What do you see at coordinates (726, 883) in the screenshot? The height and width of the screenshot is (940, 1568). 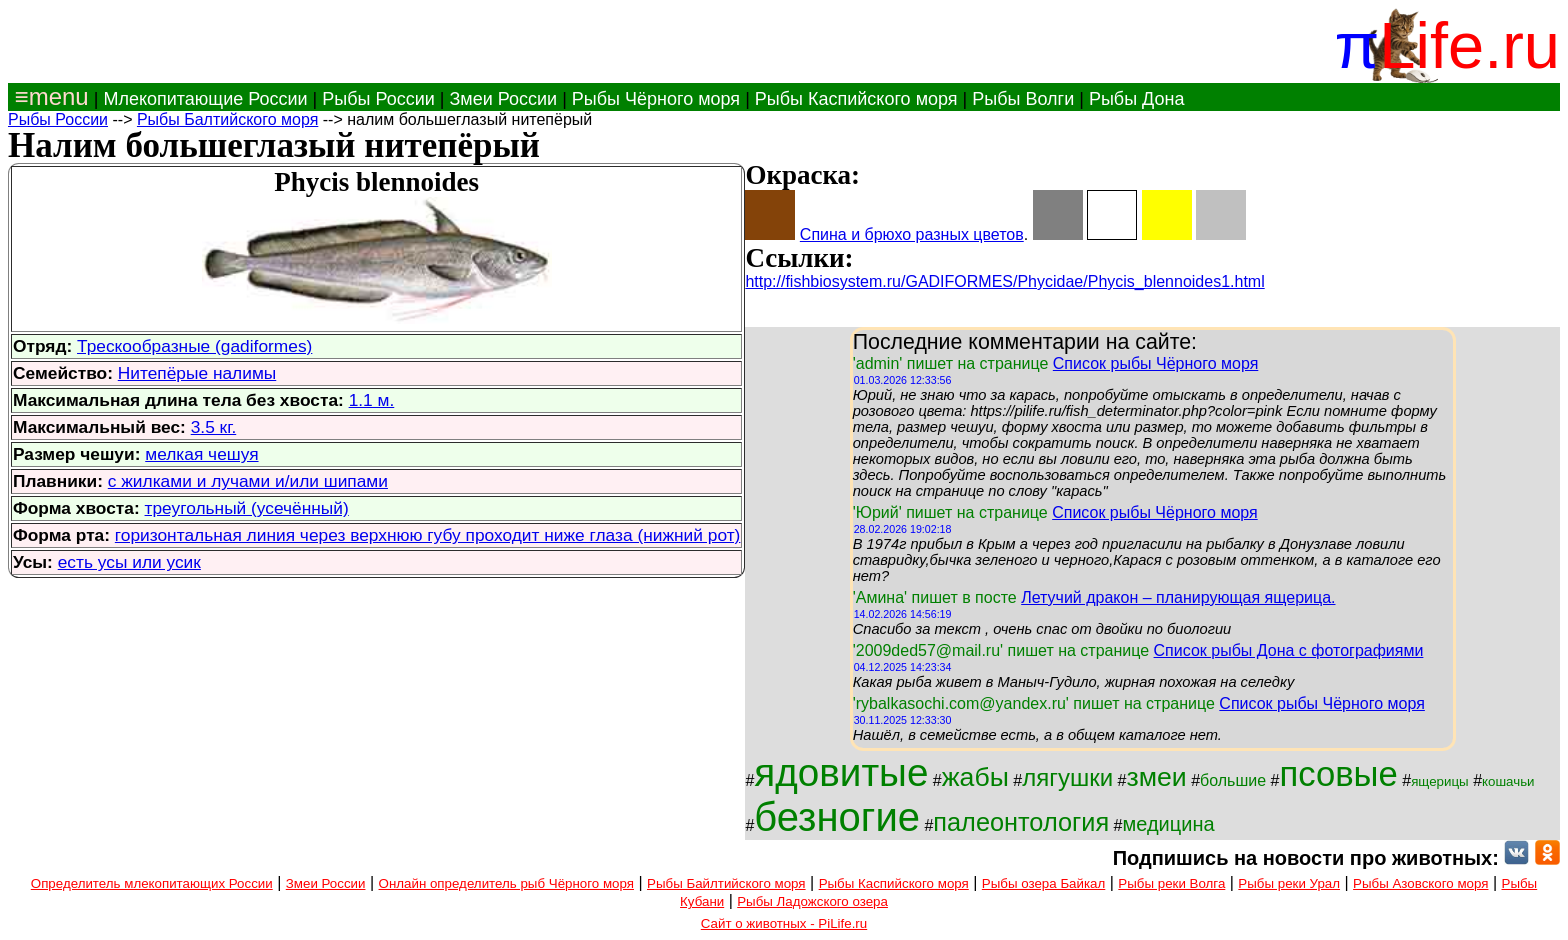 I see `Рыбы Байлтийского моря` at bounding box center [726, 883].